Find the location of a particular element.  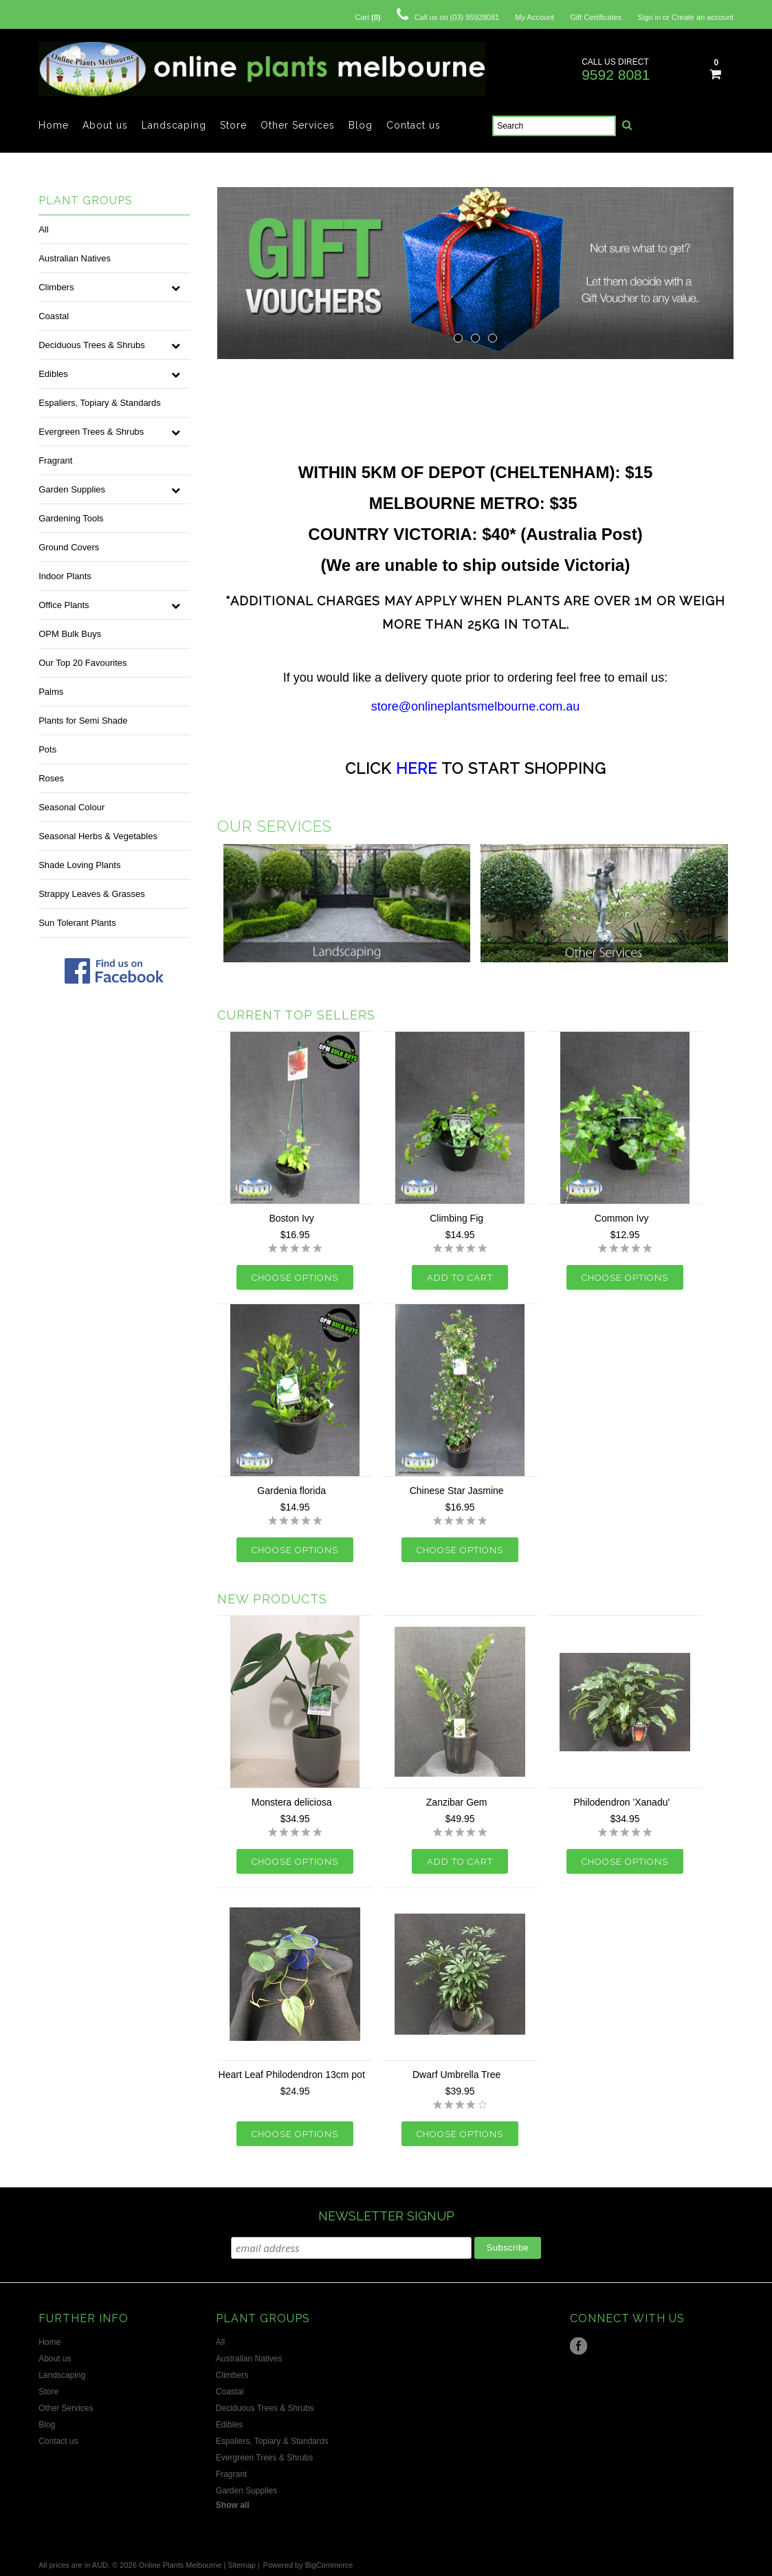

BigCommerce is located at coordinates (329, 2565).